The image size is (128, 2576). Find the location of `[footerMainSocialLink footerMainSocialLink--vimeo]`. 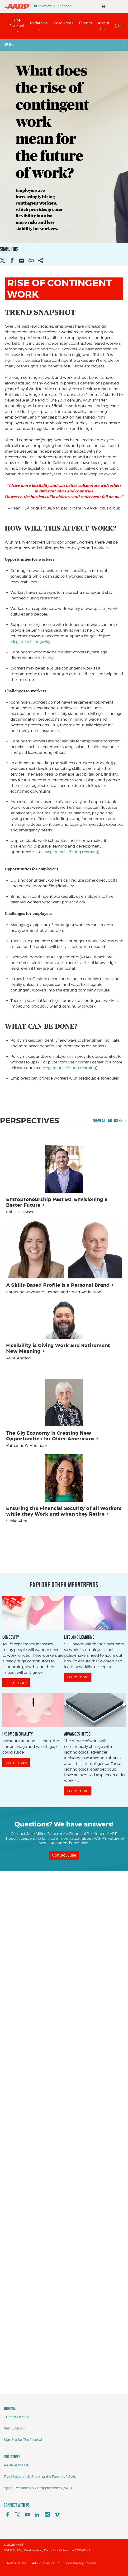

[footerMainSocialLink footerMainSocialLink--vimeo] is located at coordinates (57, 2515).